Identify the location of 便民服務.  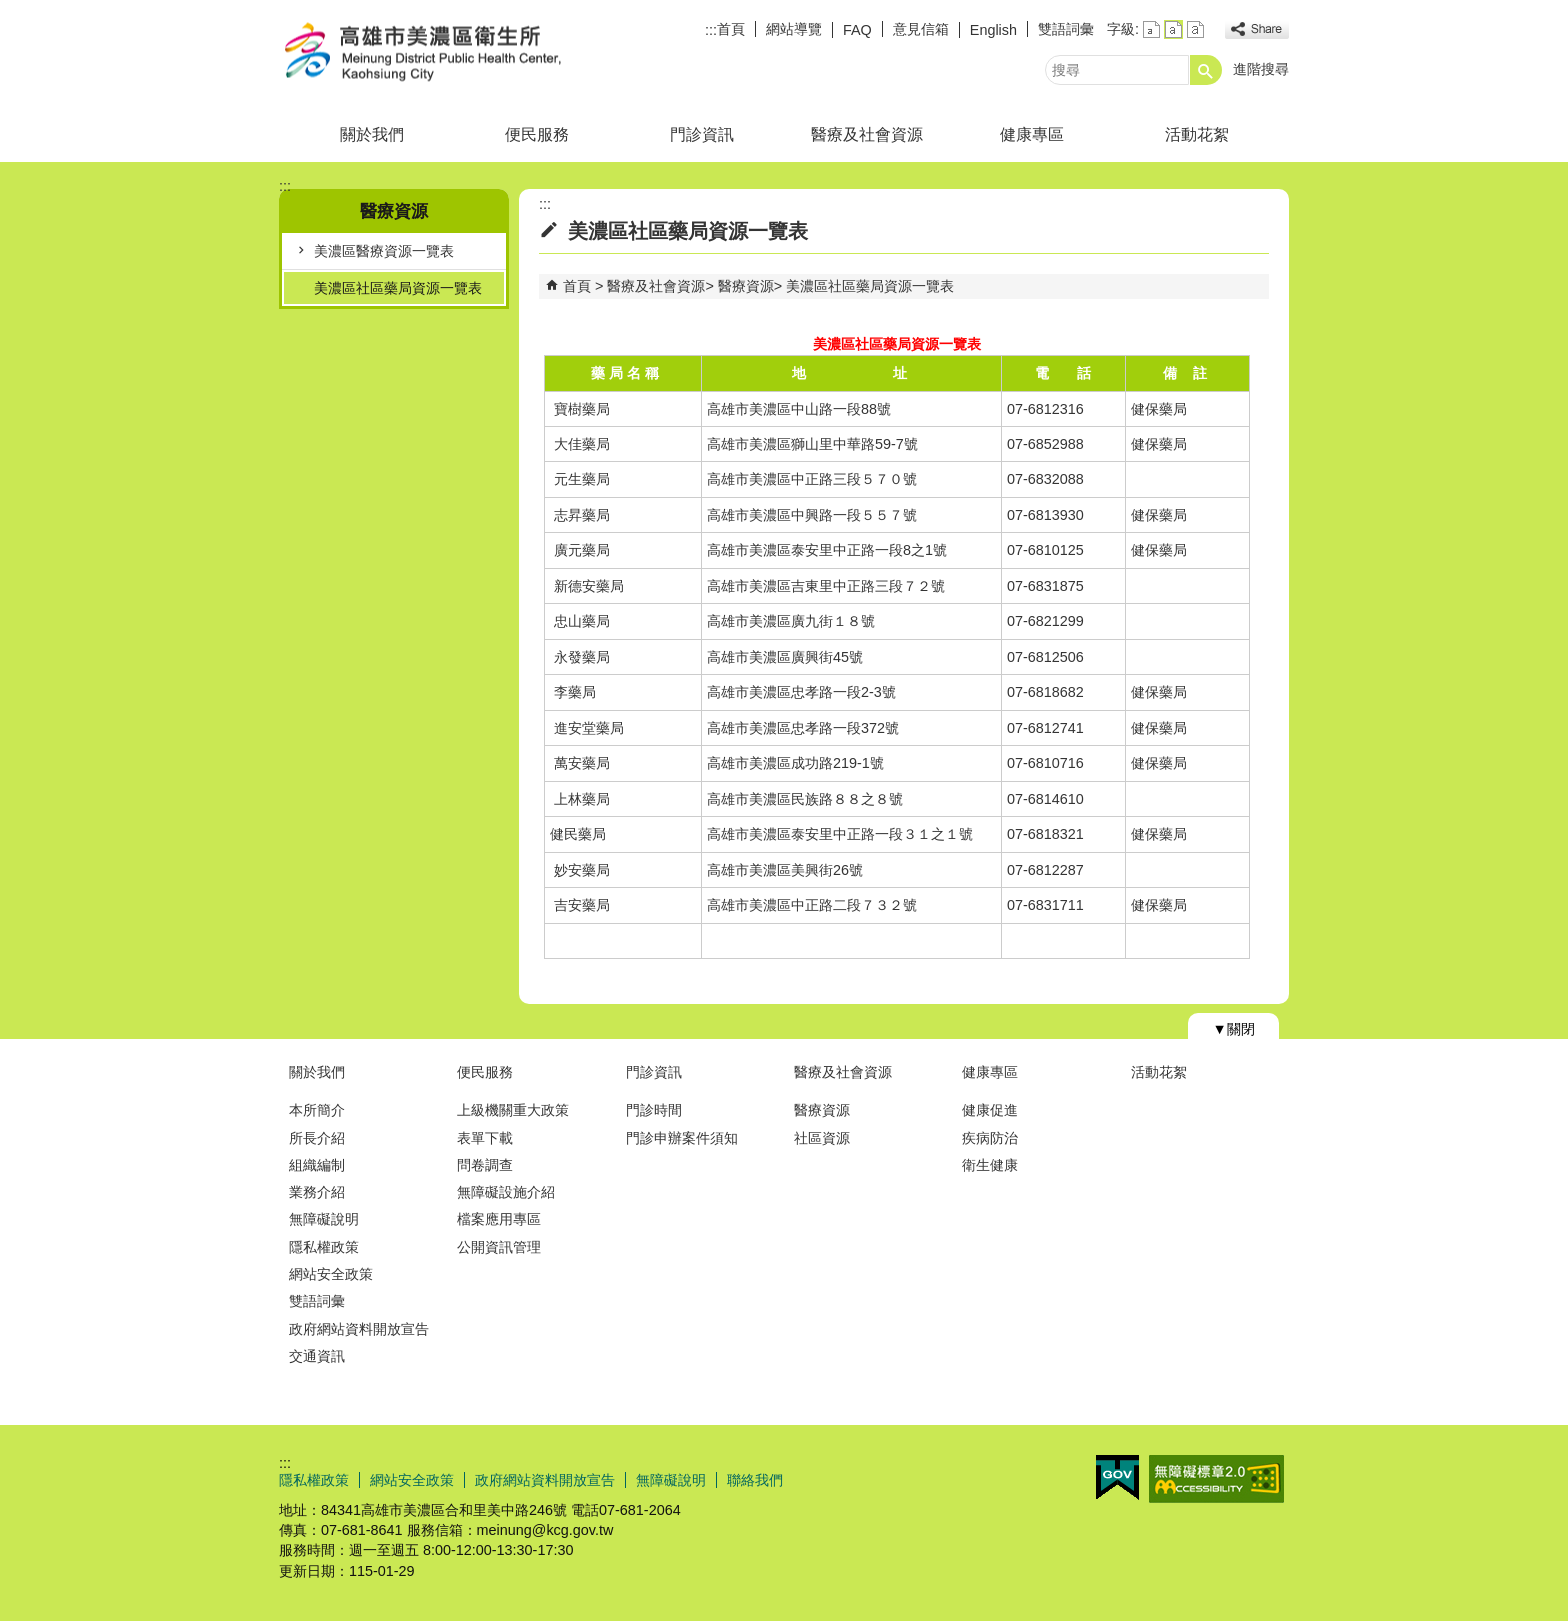
(537, 134).